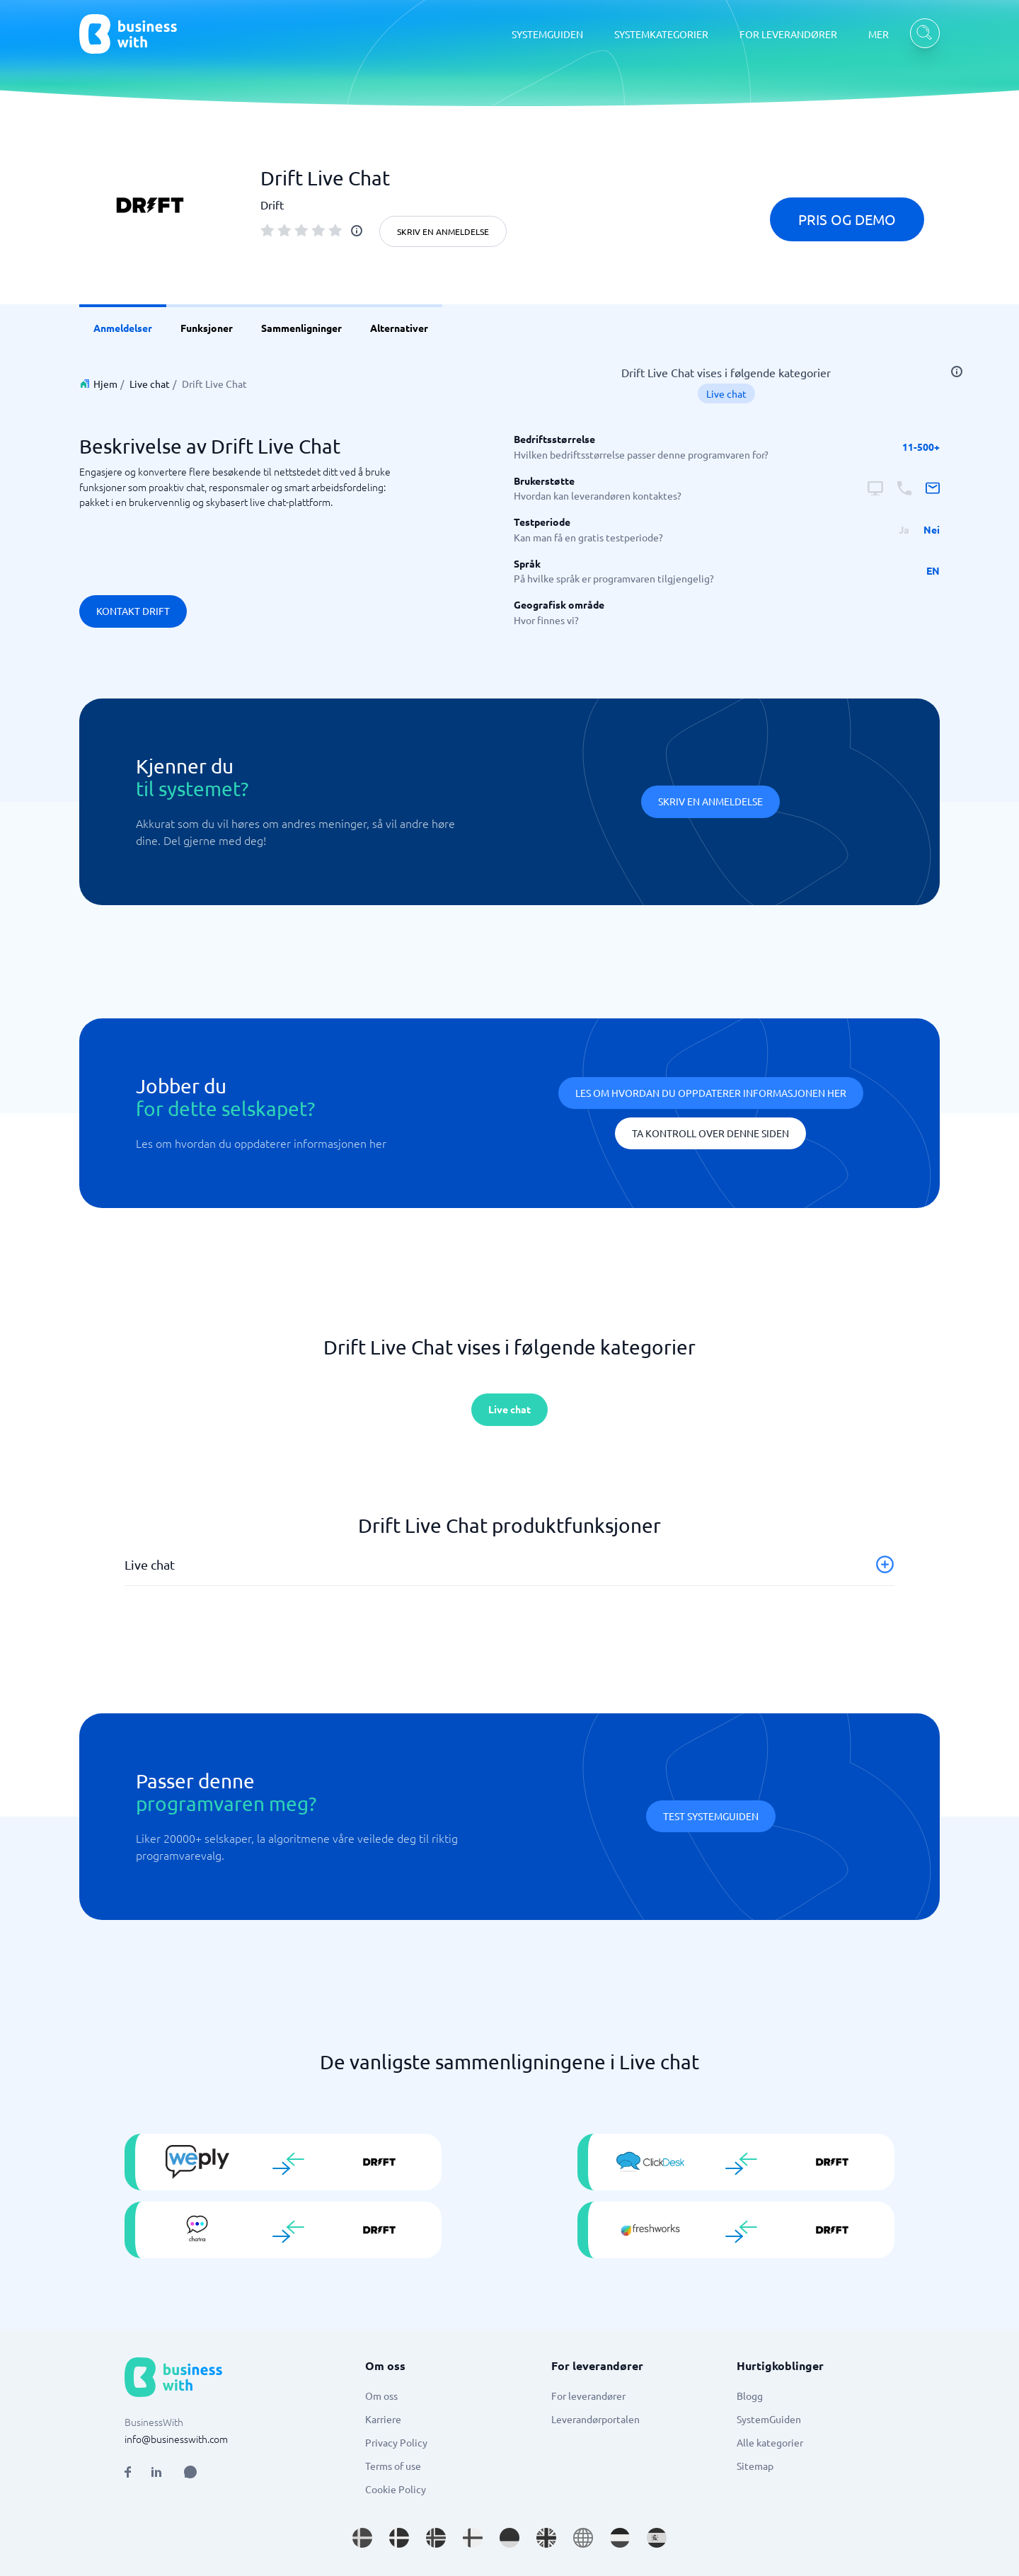  I want to click on [info], so click(356, 230).